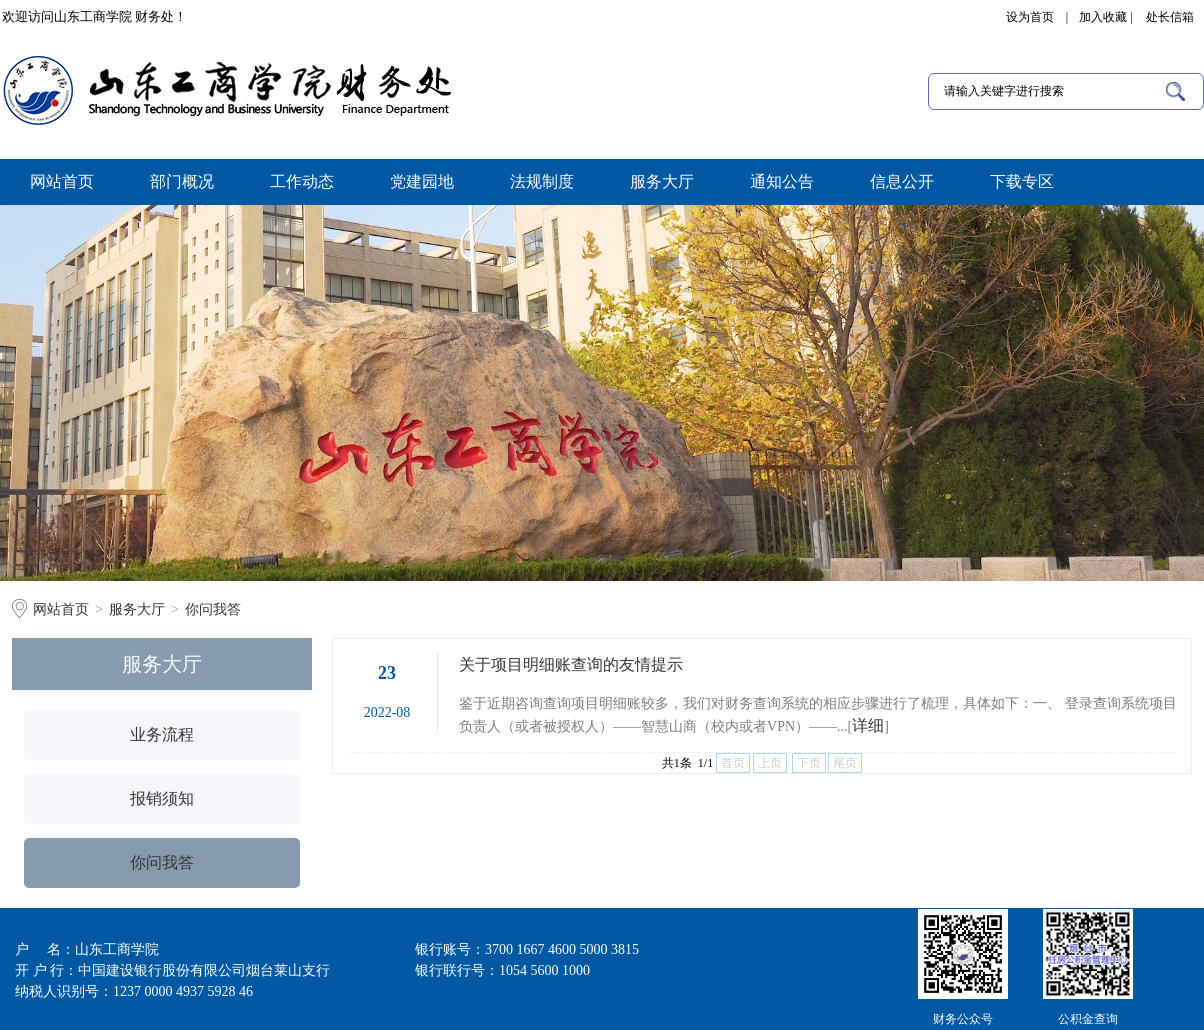 The height and width of the screenshot is (1030, 1204). What do you see at coordinates (62, 181) in the screenshot?
I see `网站首页` at bounding box center [62, 181].